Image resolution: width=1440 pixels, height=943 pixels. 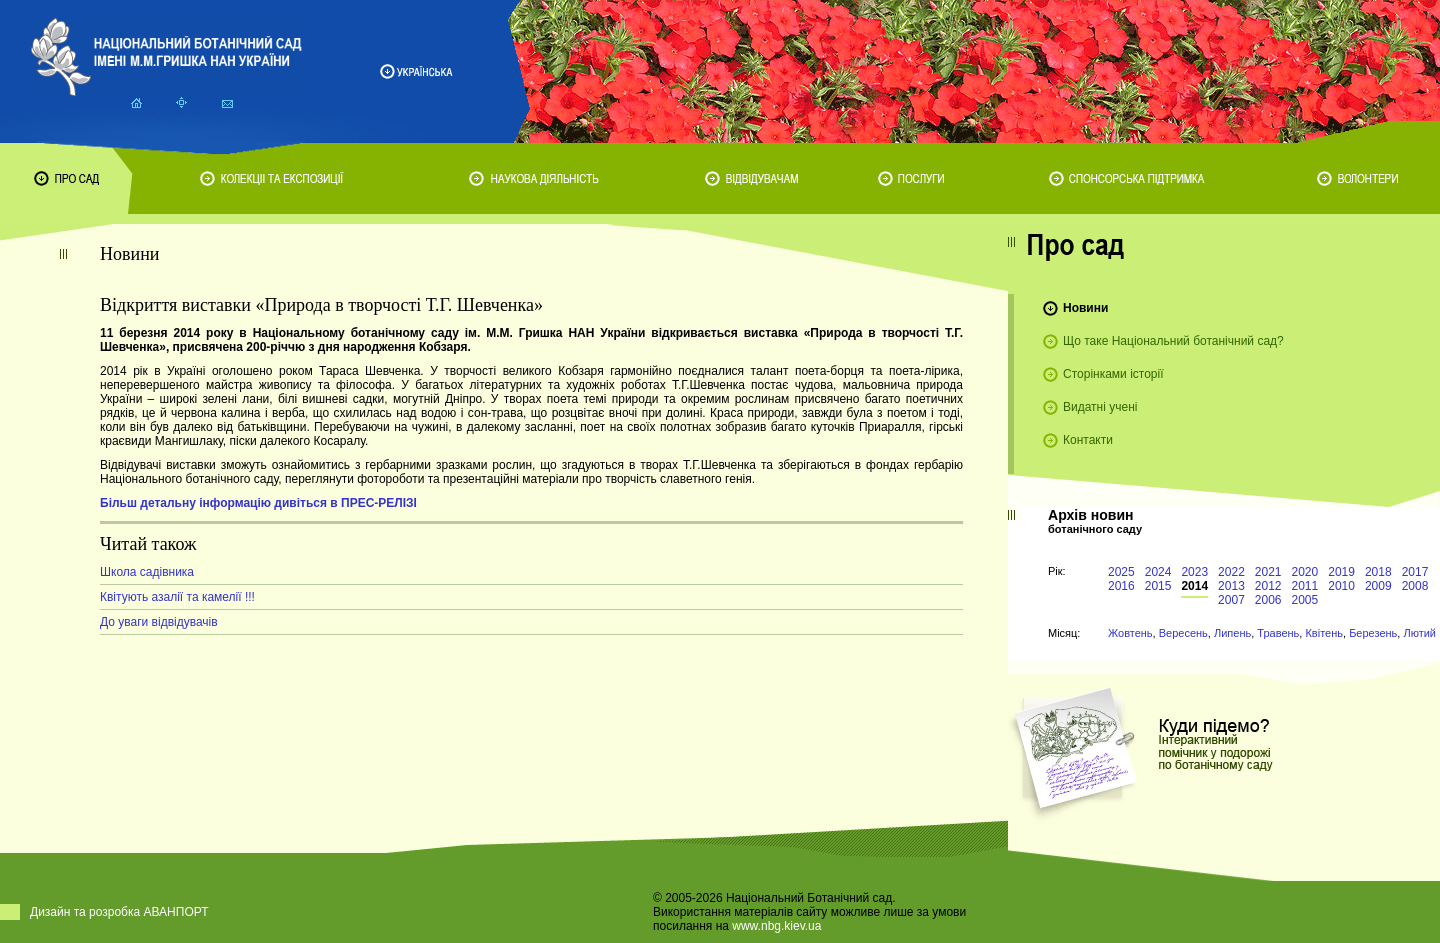 I want to click on 2022, so click(x=1231, y=572).